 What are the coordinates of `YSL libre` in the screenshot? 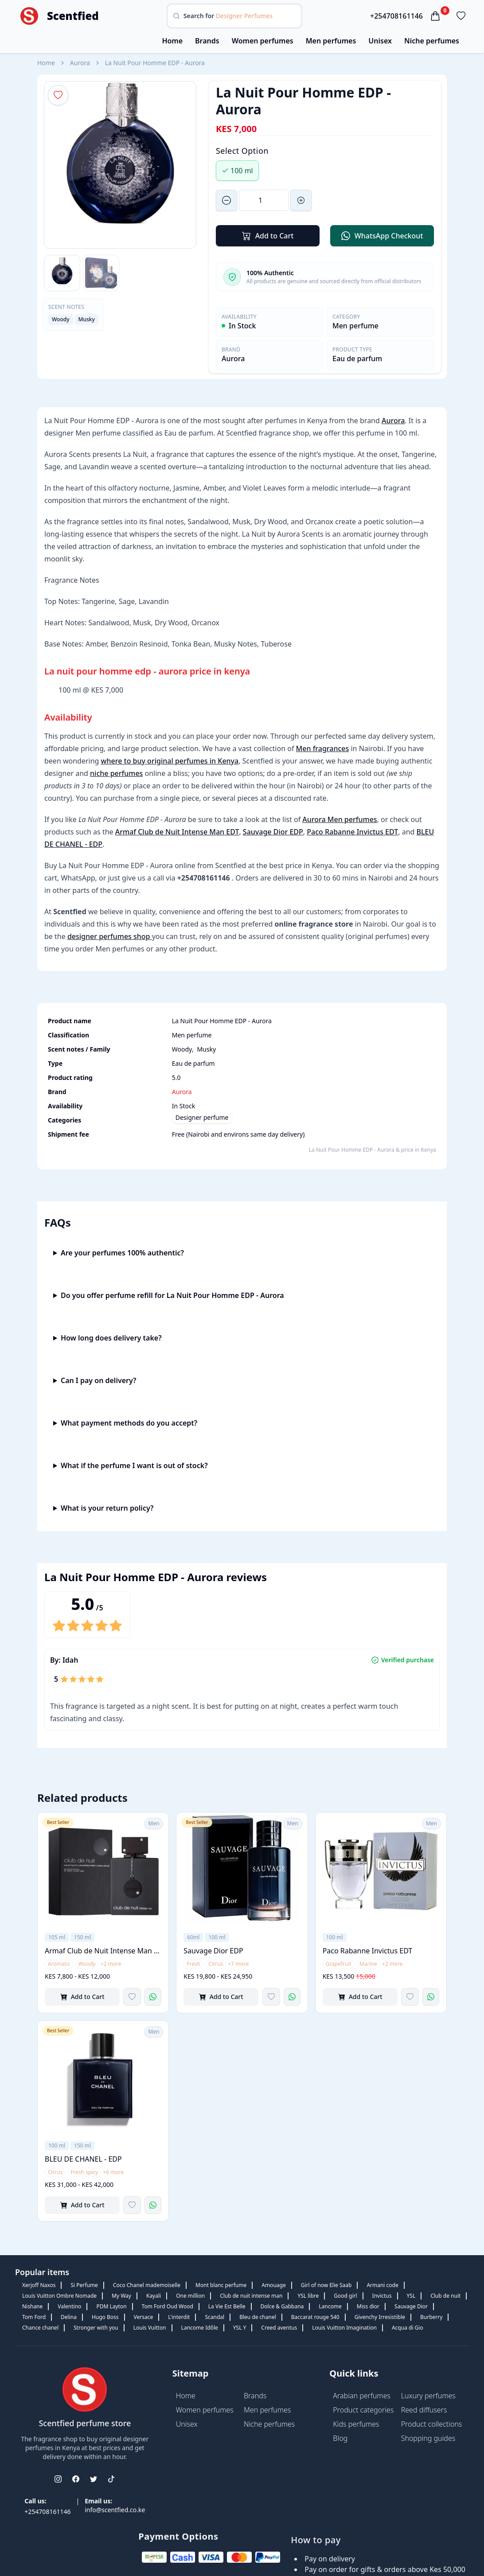 It's located at (308, 2295).